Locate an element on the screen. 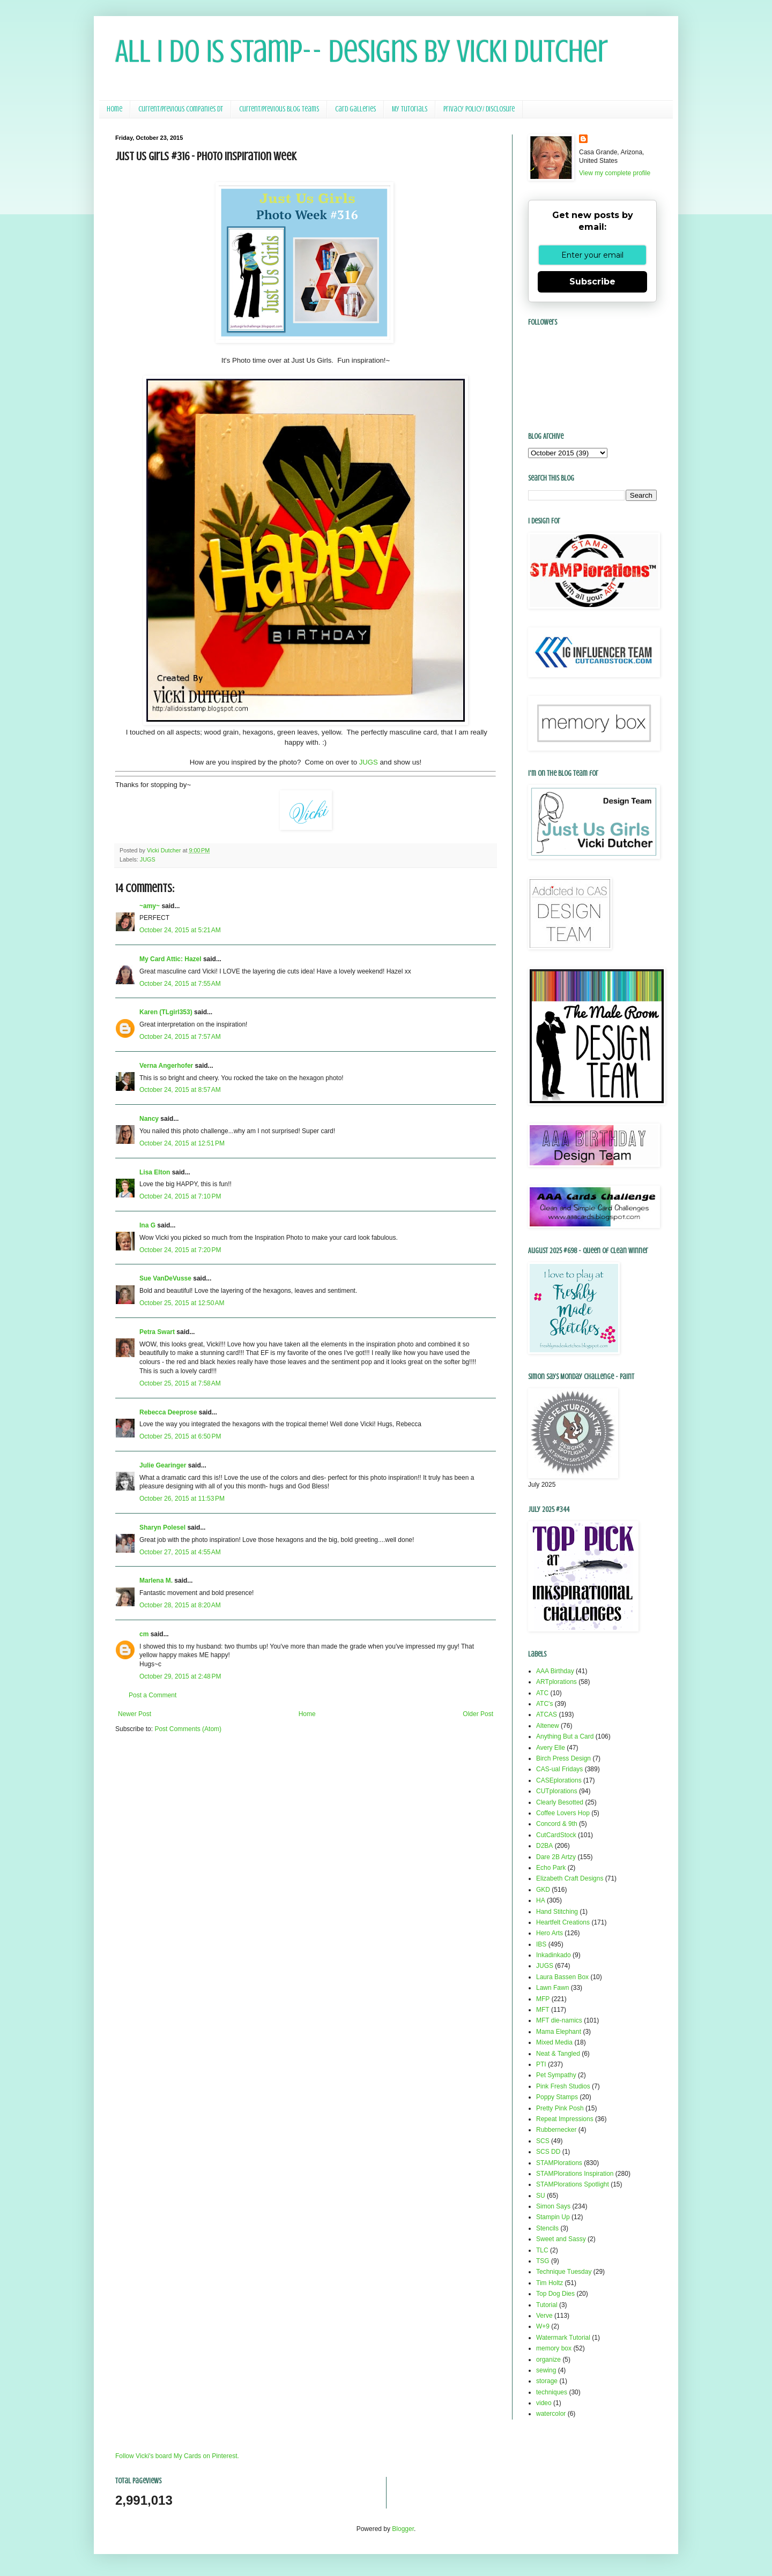 The height and width of the screenshot is (2576, 772). Stampin Up is located at coordinates (553, 2217).